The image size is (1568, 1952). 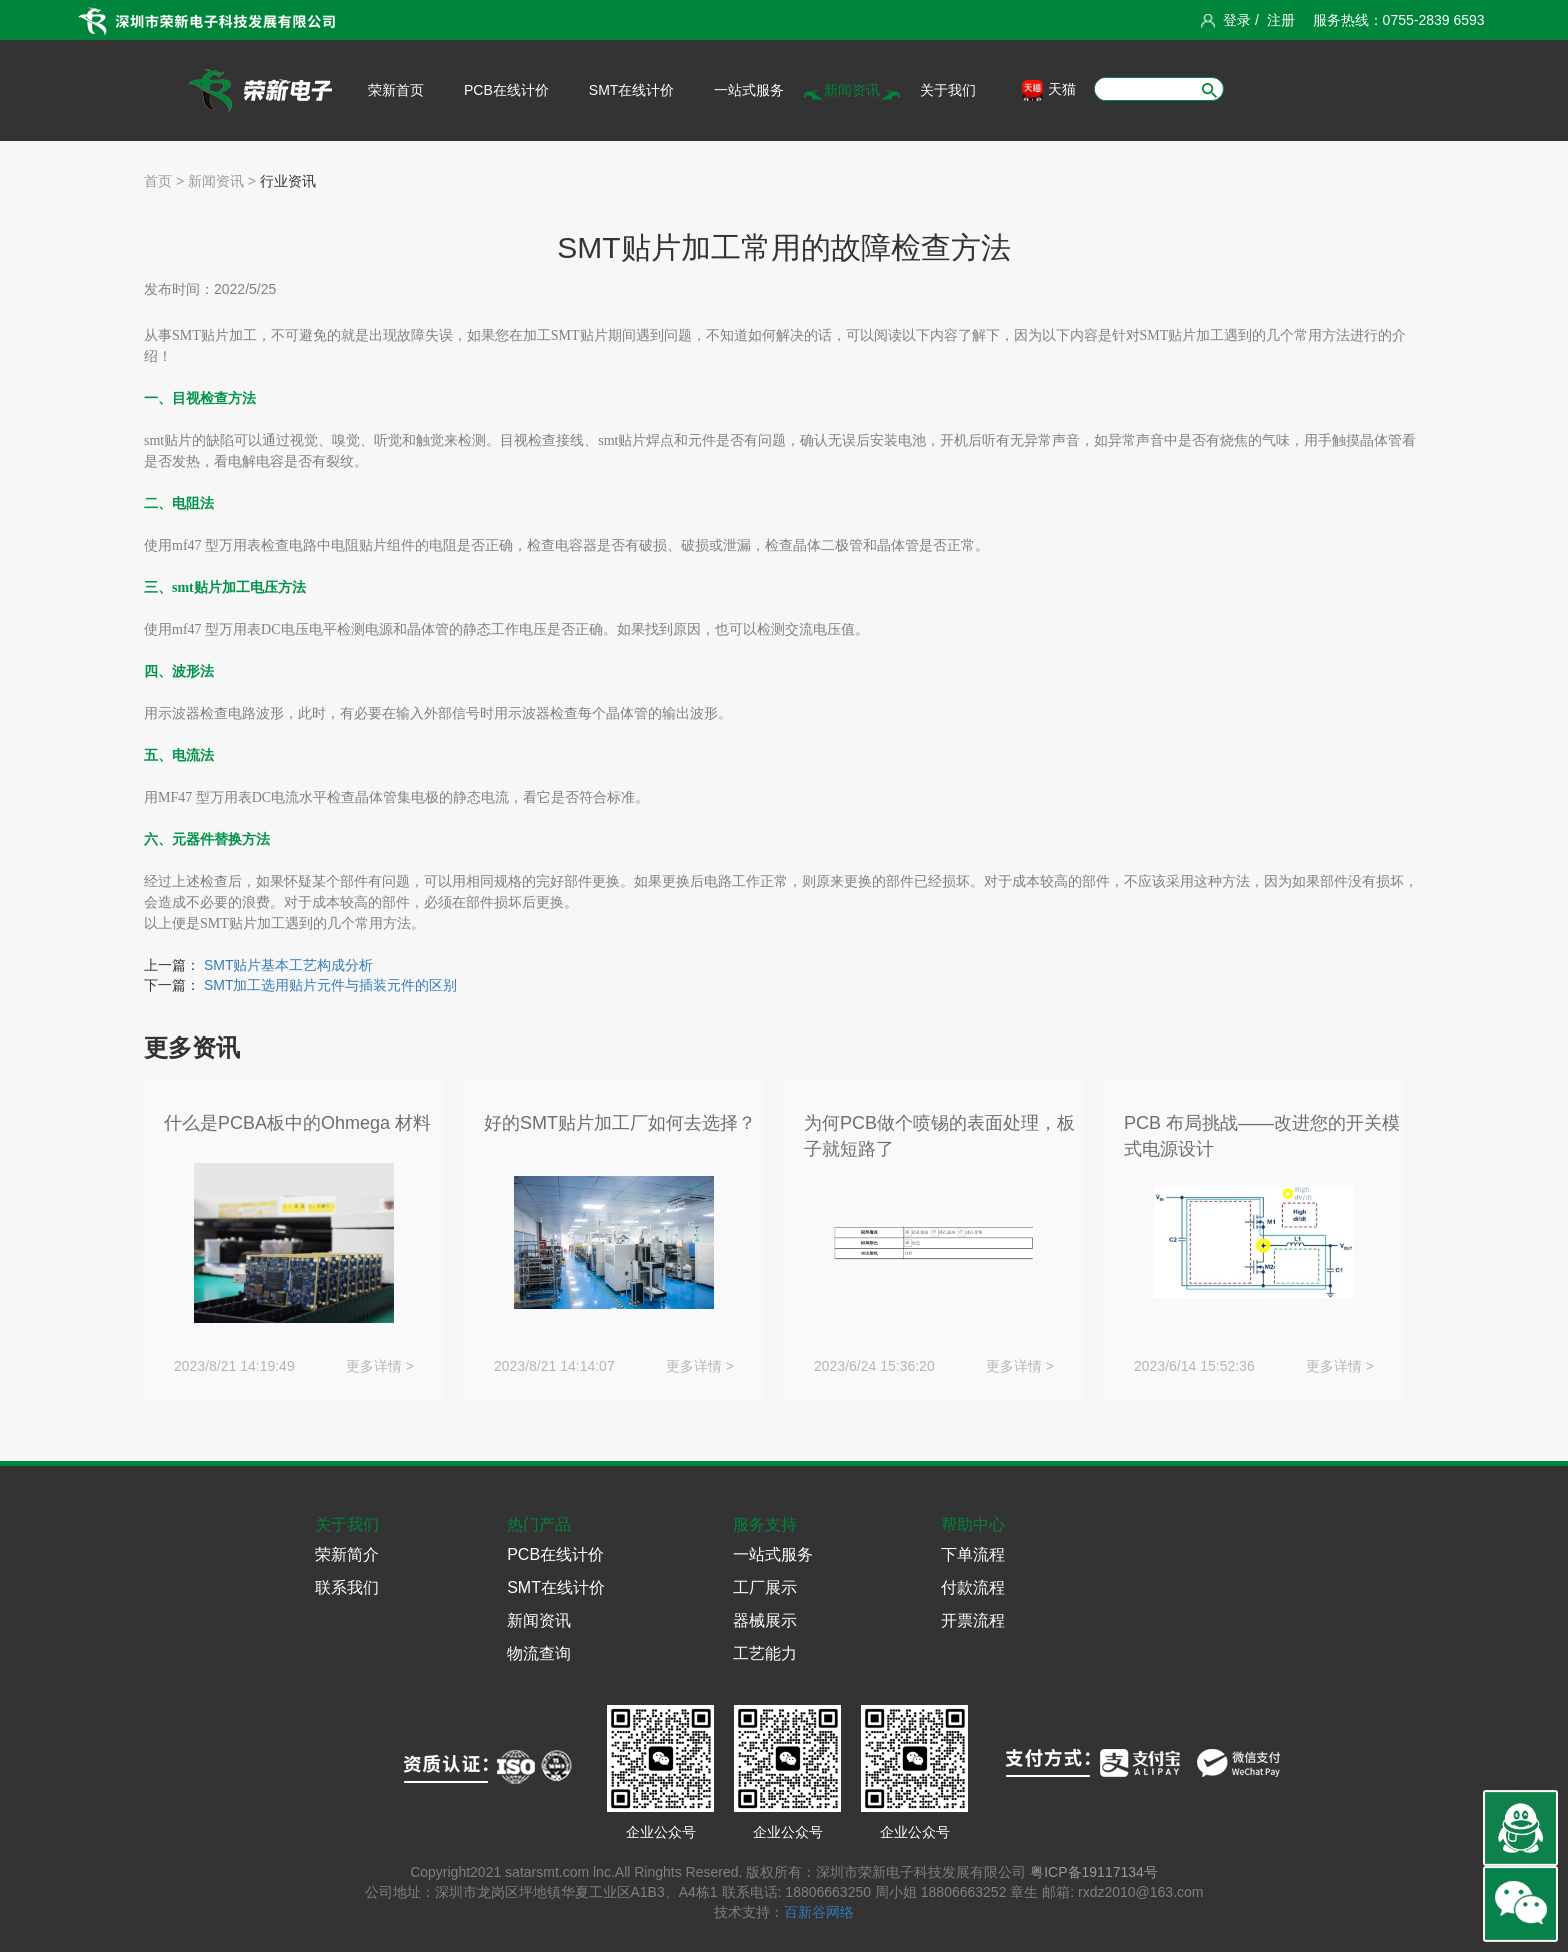 I want to click on 荣新简介, so click(x=347, y=1554).